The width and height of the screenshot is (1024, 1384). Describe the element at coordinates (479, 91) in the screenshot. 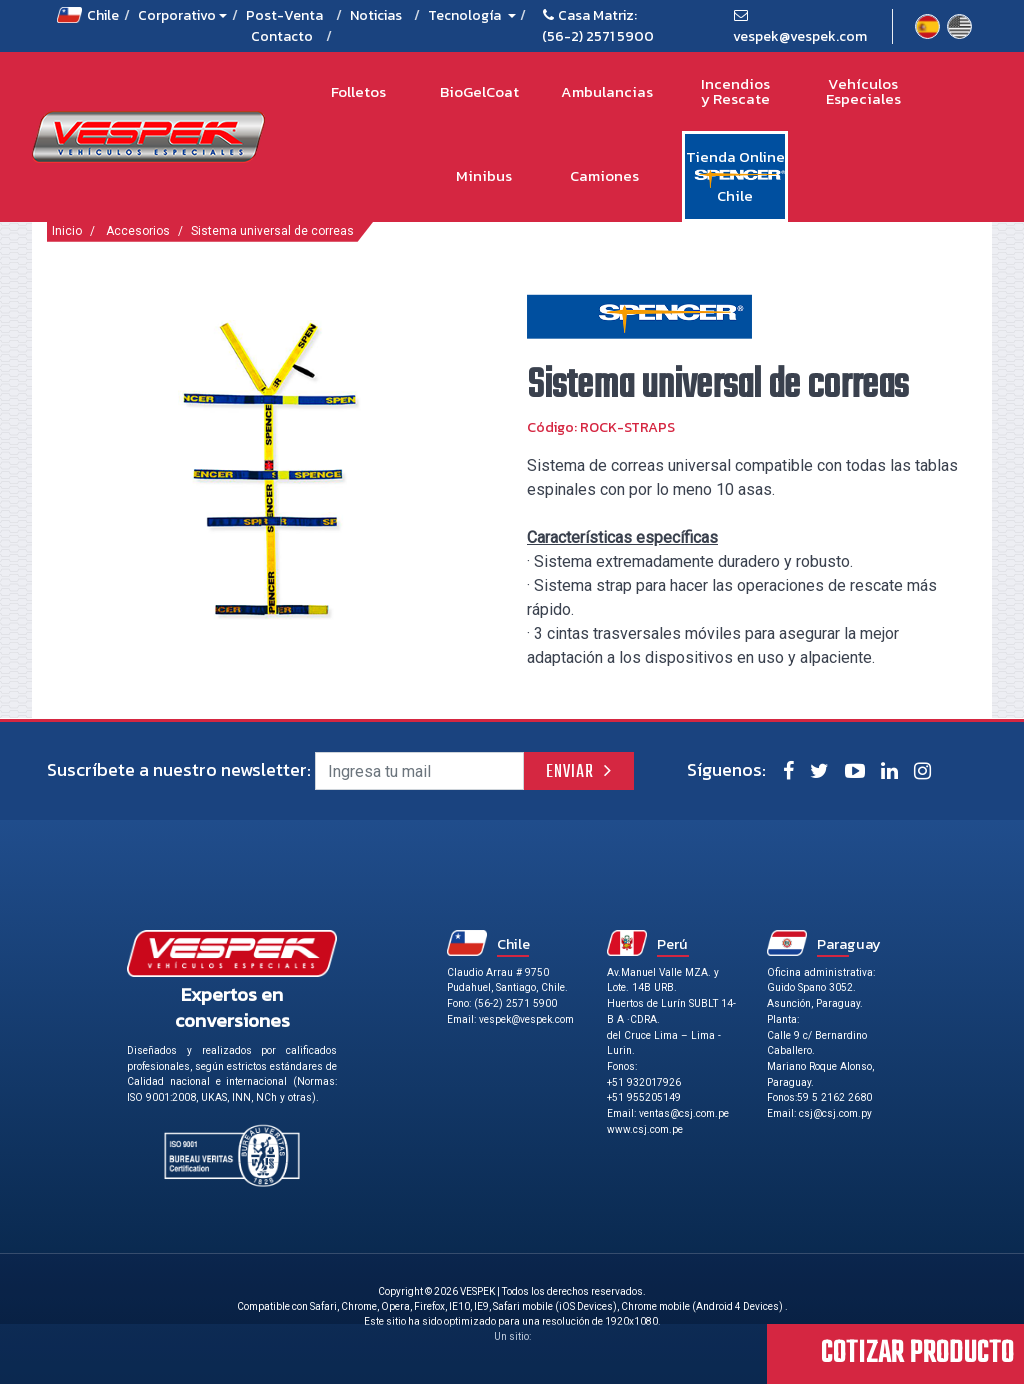

I see `BioGelCoat` at that location.